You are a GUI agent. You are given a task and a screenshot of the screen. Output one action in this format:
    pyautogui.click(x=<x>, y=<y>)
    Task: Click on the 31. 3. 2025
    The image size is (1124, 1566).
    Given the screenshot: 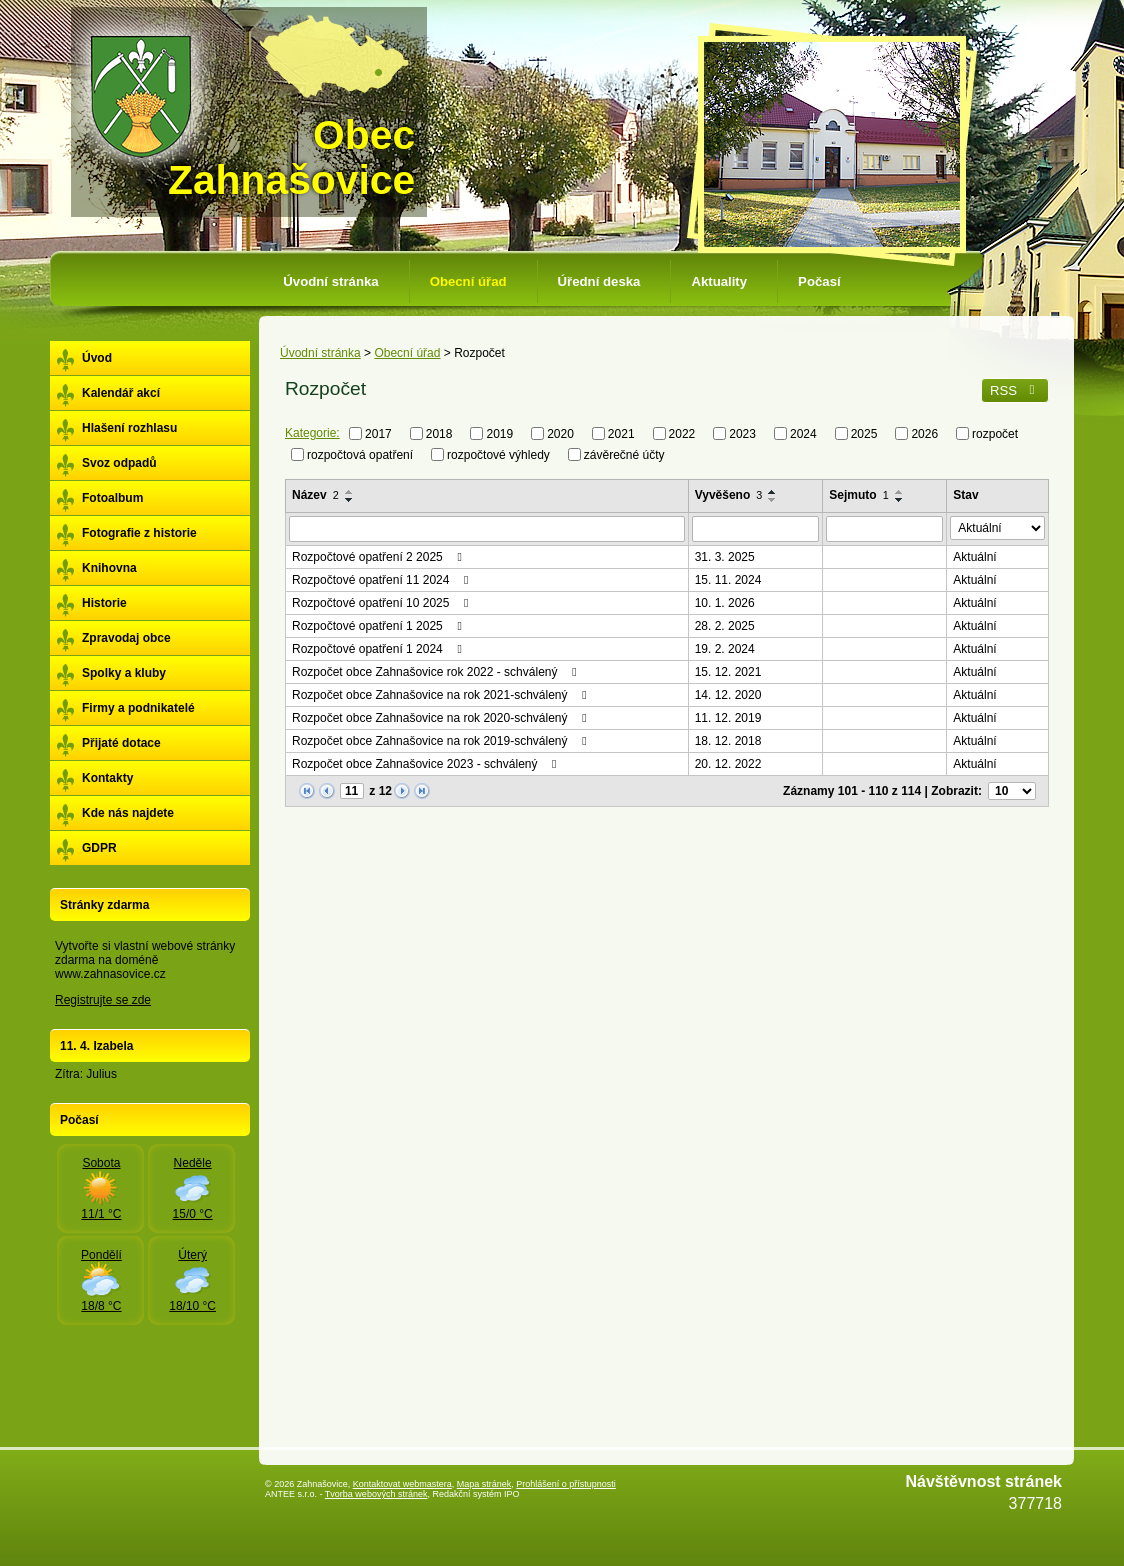 What is the action you would take?
    pyautogui.click(x=725, y=557)
    